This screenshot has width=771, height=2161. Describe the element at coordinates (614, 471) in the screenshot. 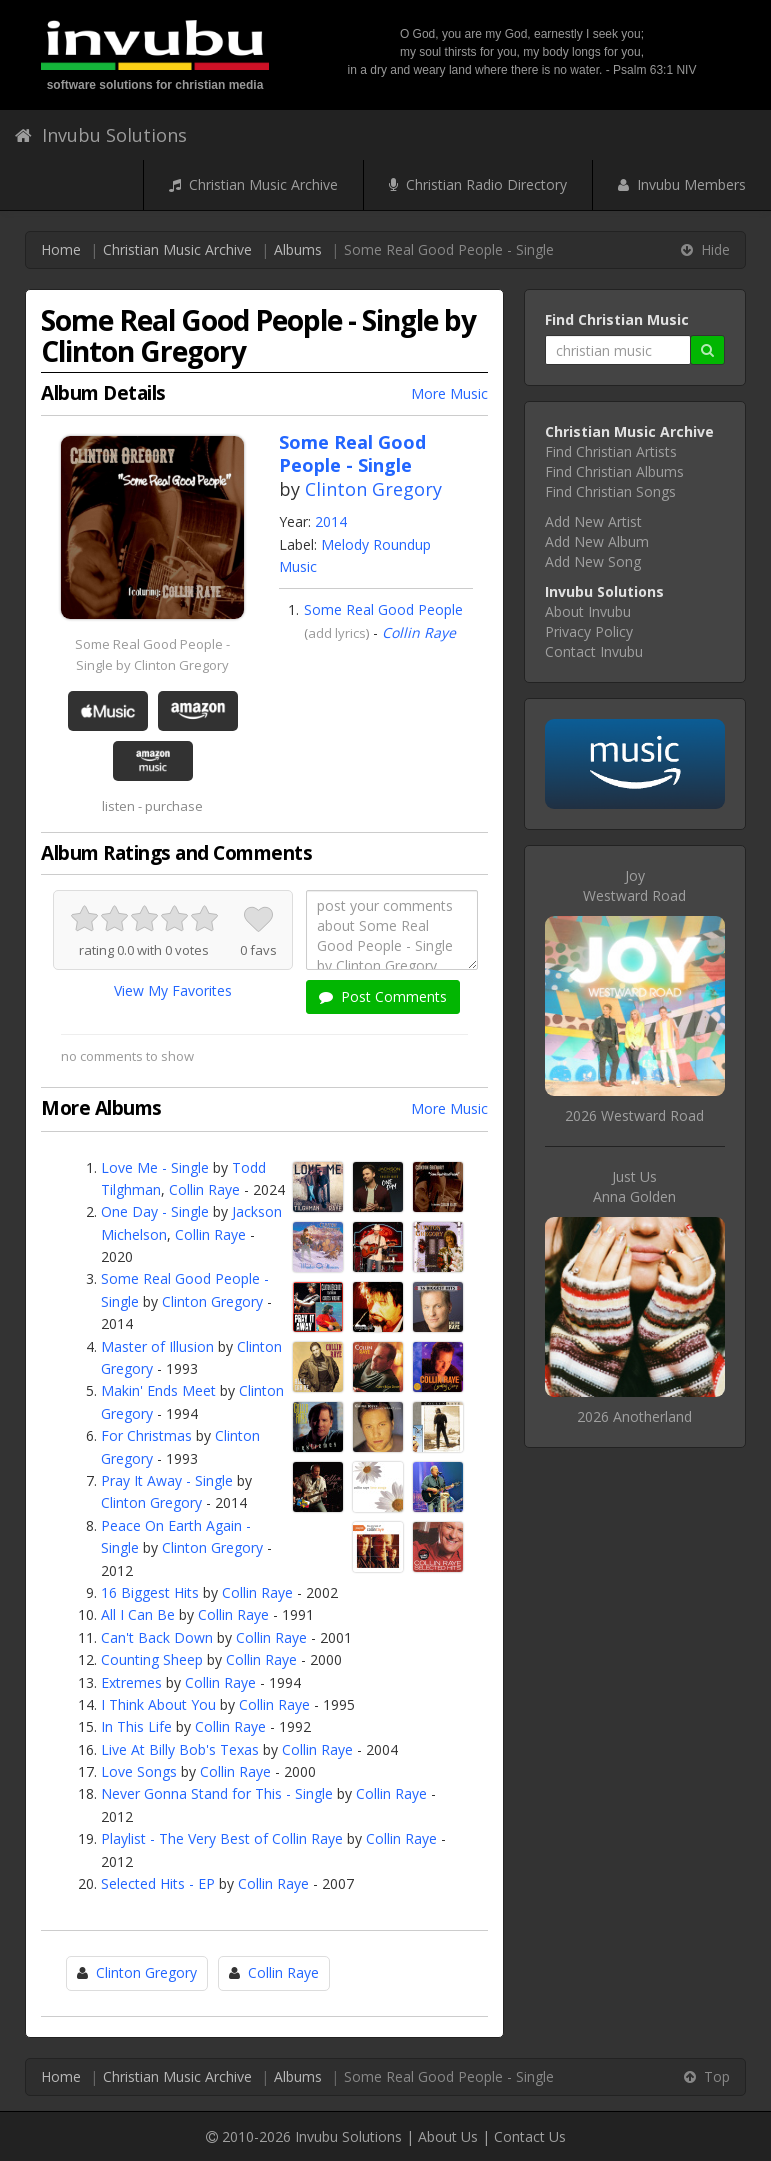

I see `Find Christian Albums` at that location.